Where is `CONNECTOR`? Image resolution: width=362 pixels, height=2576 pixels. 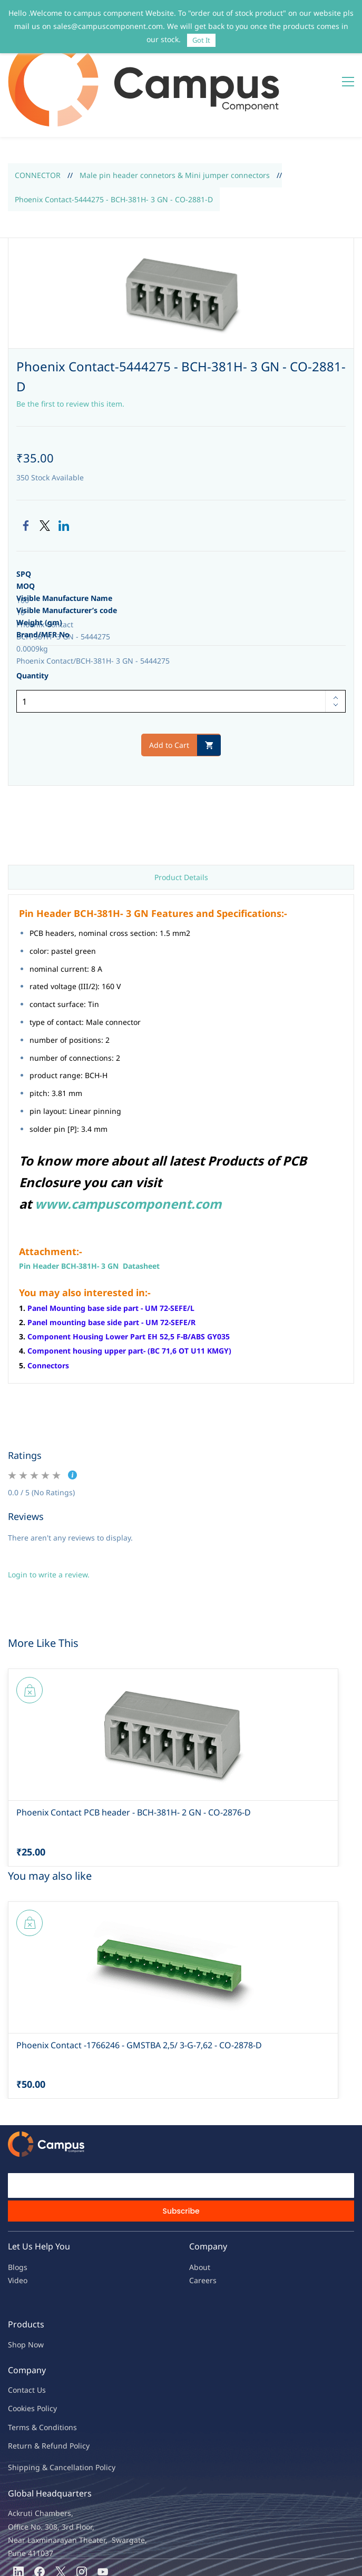
CONNECTOR is located at coordinates (38, 113).